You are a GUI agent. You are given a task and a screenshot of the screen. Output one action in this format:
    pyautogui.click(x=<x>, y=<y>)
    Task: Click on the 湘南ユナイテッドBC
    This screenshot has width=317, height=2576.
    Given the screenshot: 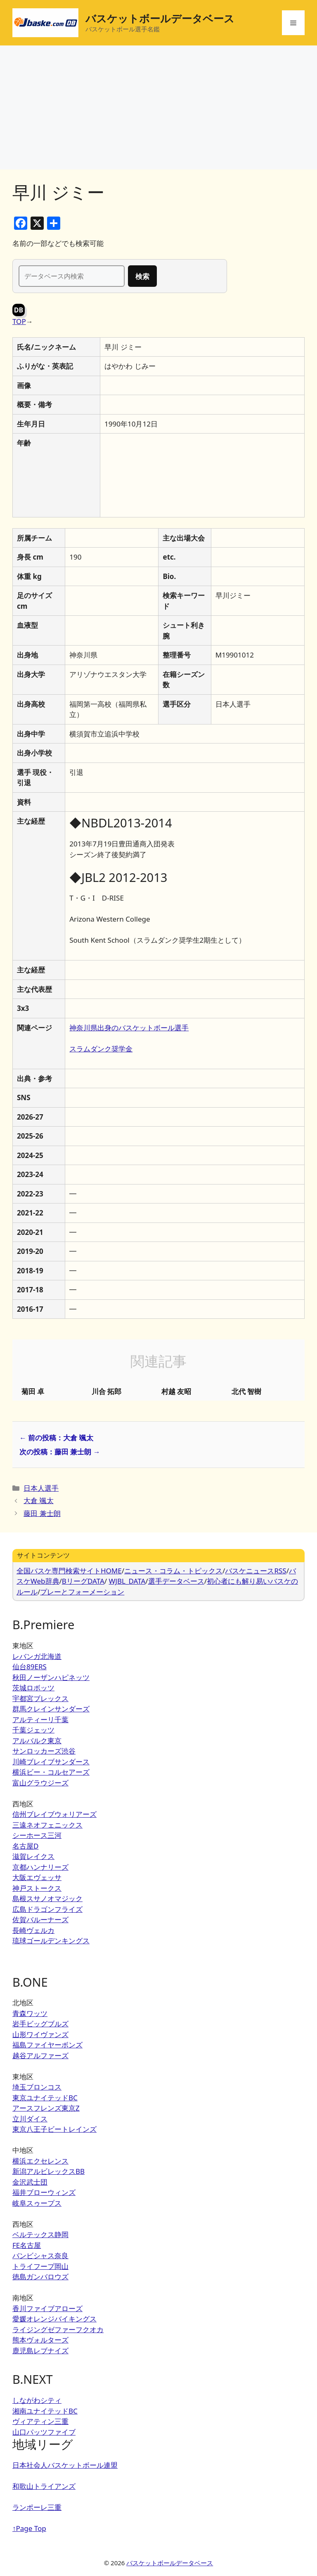 What is the action you would take?
    pyautogui.click(x=45, y=2411)
    